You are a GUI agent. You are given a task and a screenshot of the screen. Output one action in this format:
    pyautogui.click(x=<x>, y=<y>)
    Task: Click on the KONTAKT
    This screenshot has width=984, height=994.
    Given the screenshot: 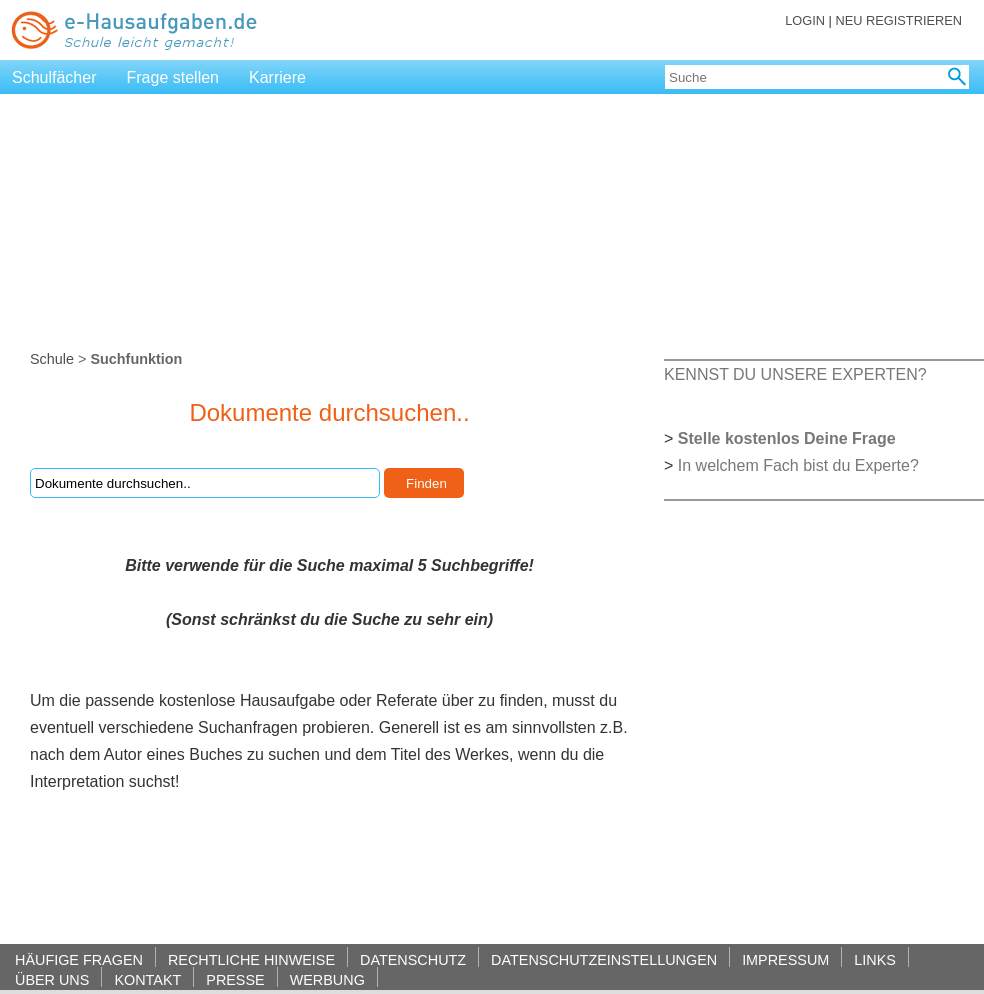 What is the action you would take?
    pyautogui.click(x=147, y=979)
    